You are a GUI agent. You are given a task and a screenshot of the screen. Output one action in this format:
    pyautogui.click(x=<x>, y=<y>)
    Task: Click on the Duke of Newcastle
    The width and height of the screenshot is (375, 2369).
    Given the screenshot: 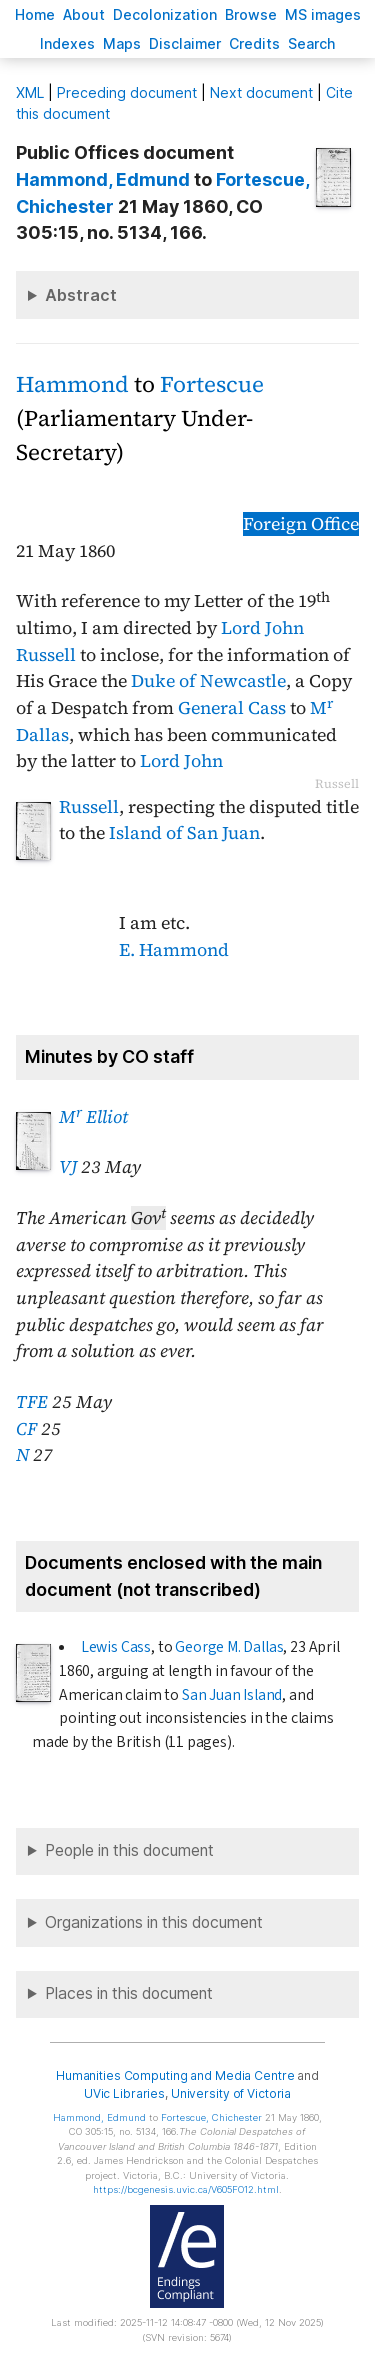 What is the action you would take?
    pyautogui.click(x=208, y=681)
    